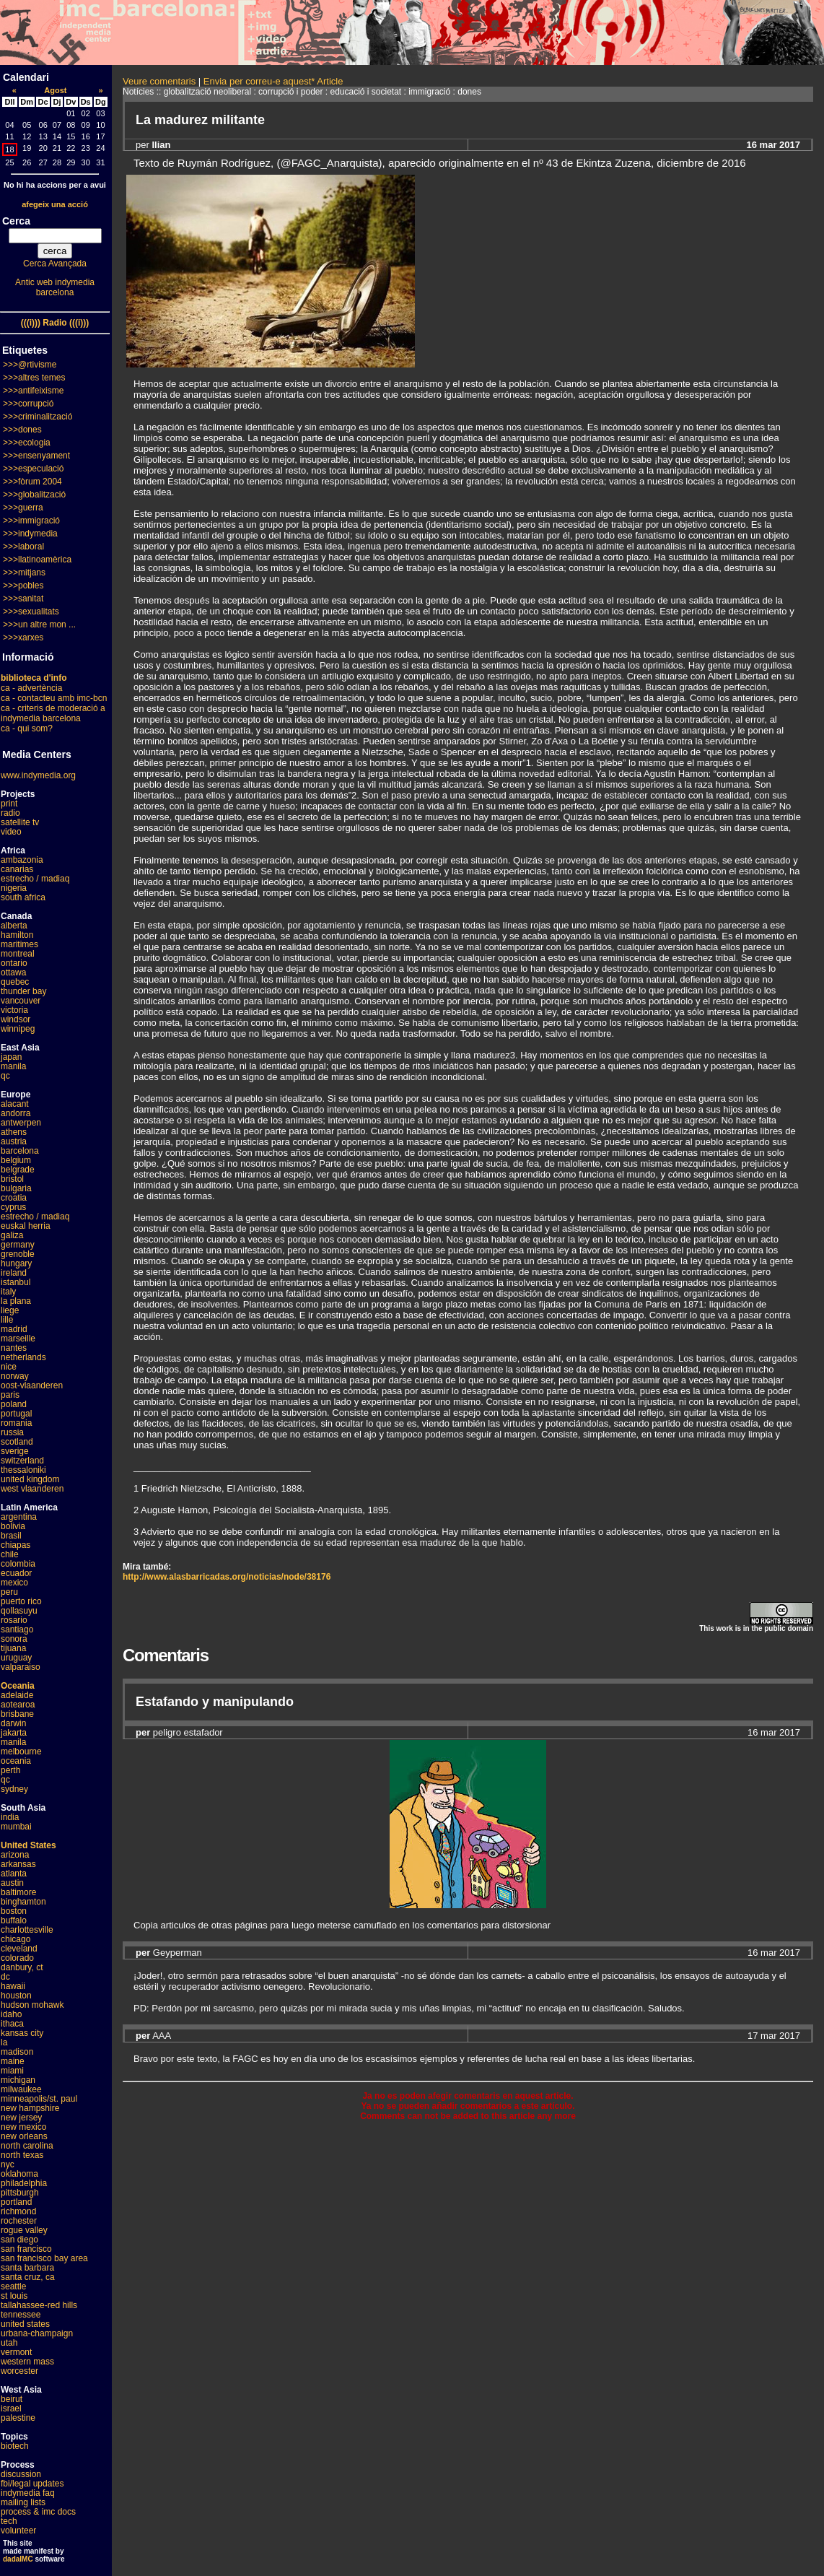 This screenshot has height=2576, width=824. Describe the element at coordinates (17, 1958) in the screenshot. I see `colorado` at that location.